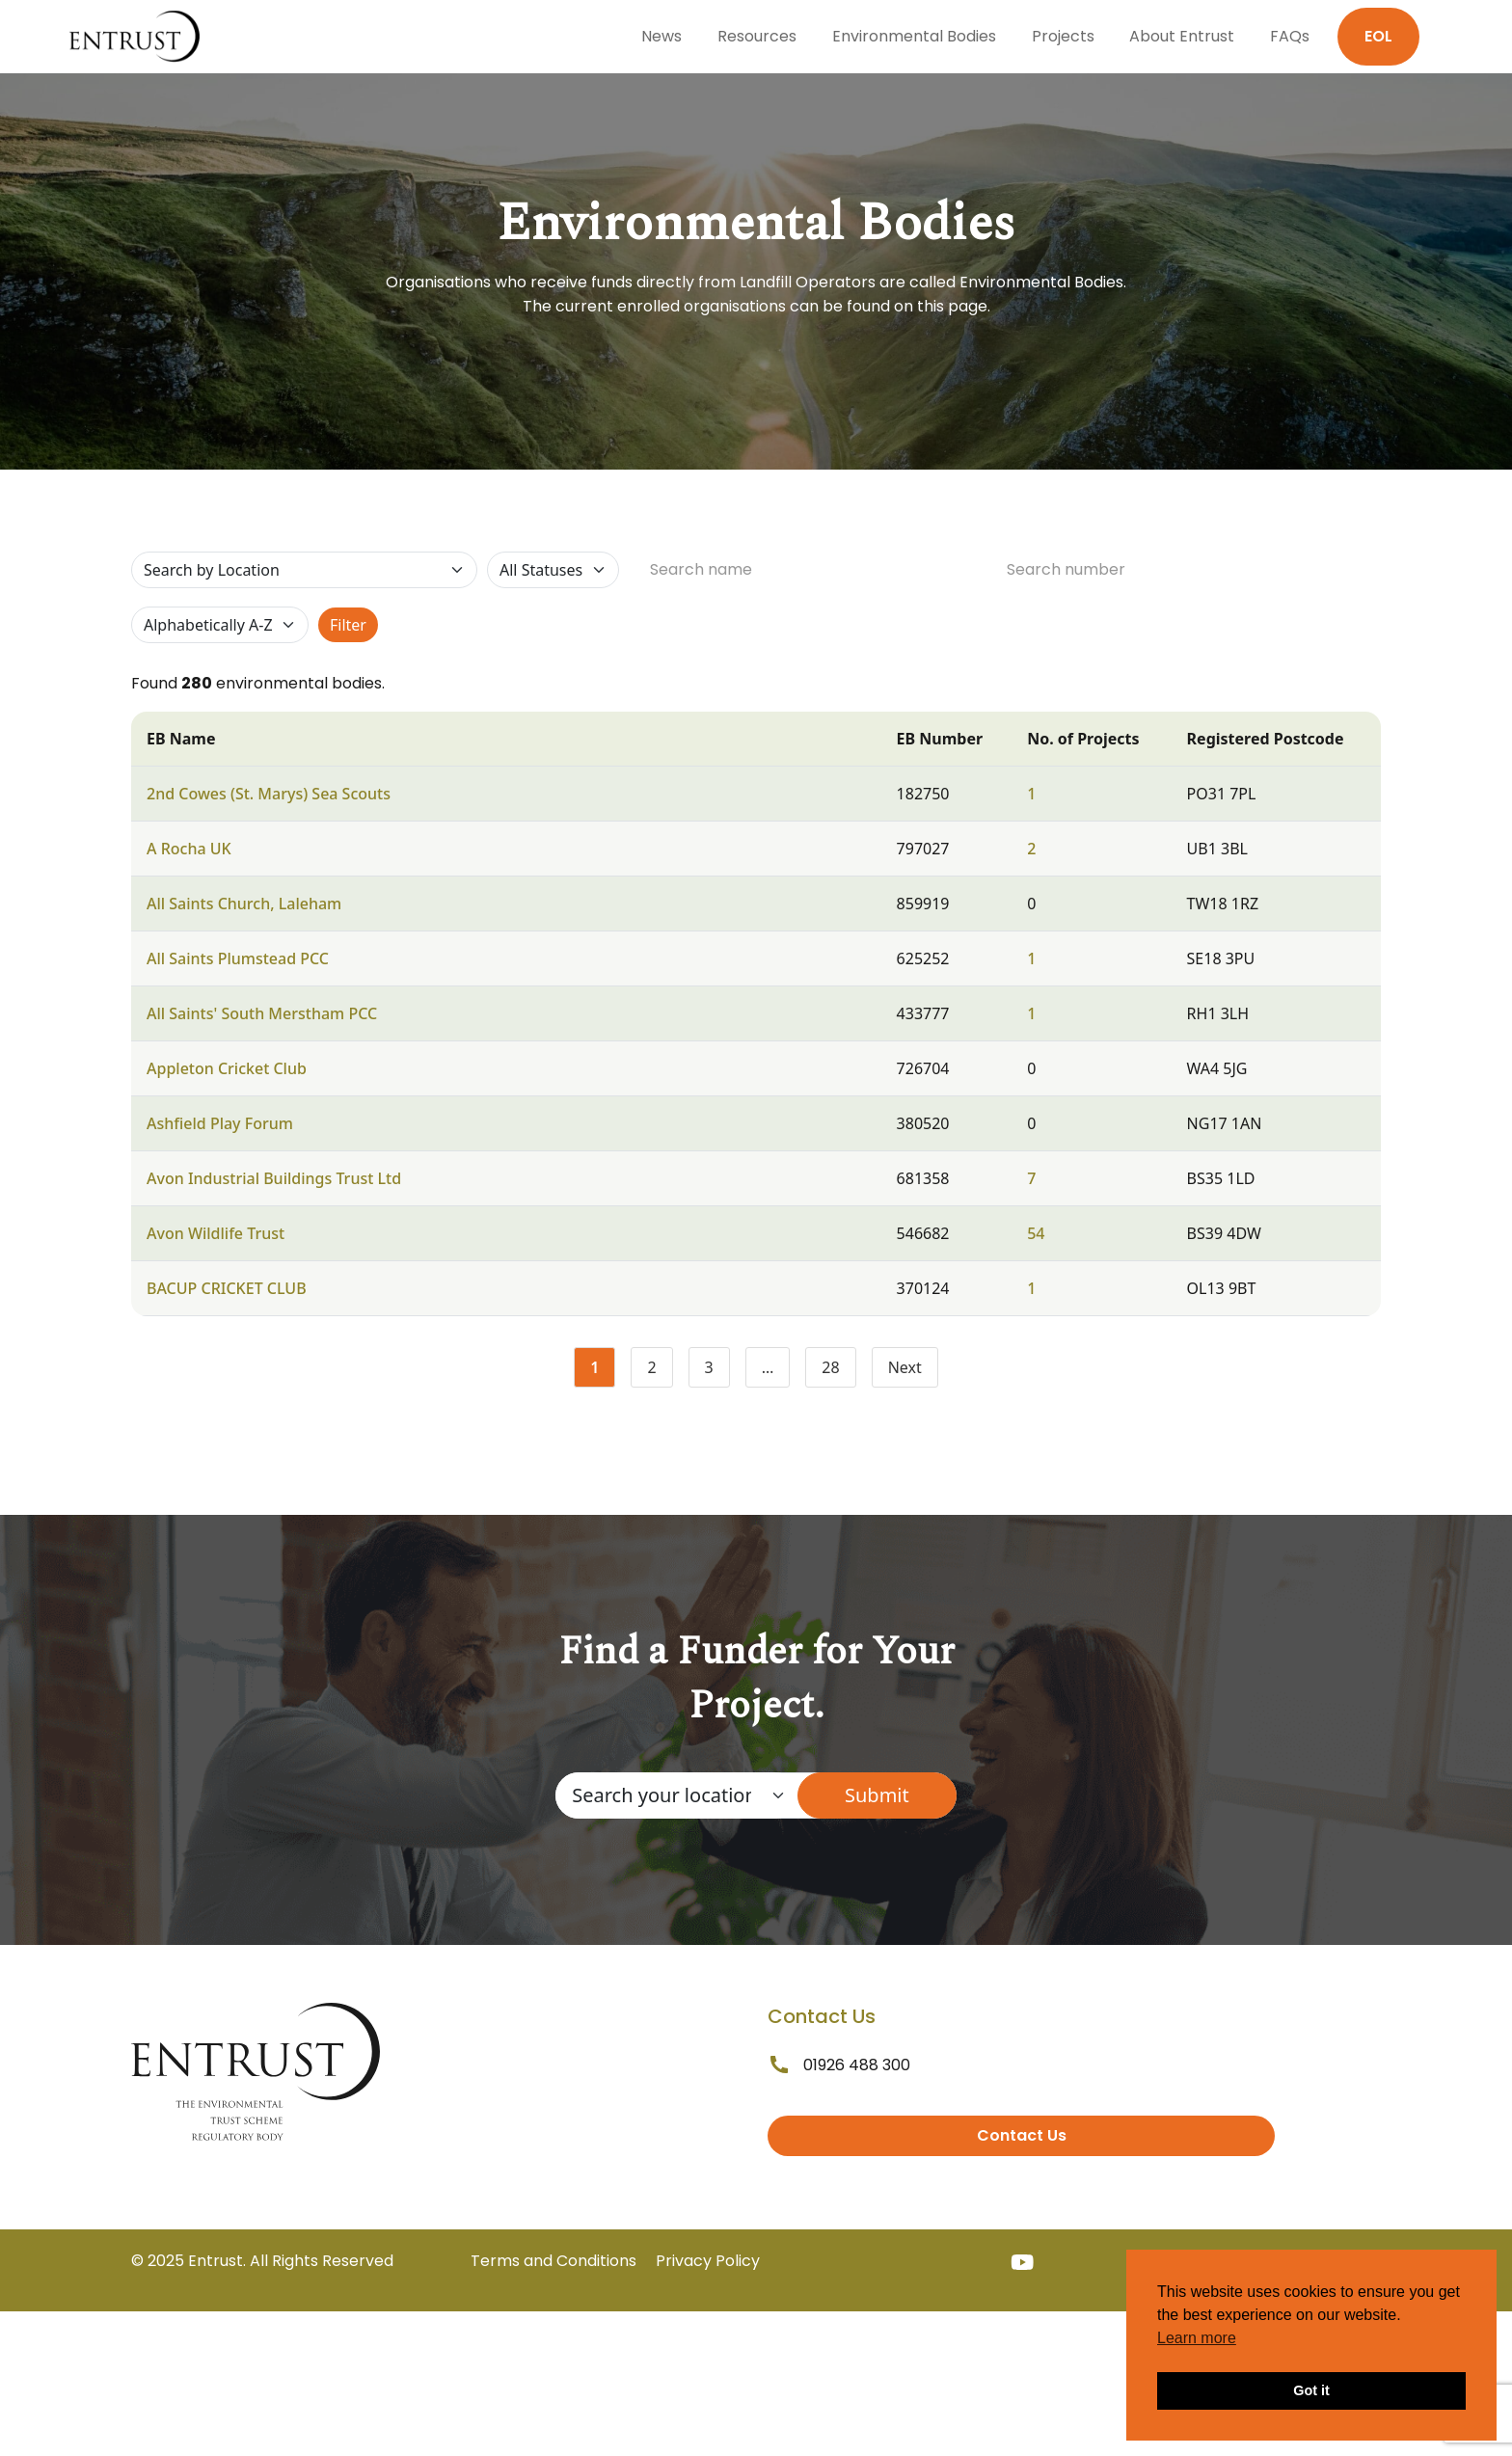 The height and width of the screenshot is (2456, 1512). I want to click on Avon Industrial Buildings Trust Ltd, so click(274, 1178).